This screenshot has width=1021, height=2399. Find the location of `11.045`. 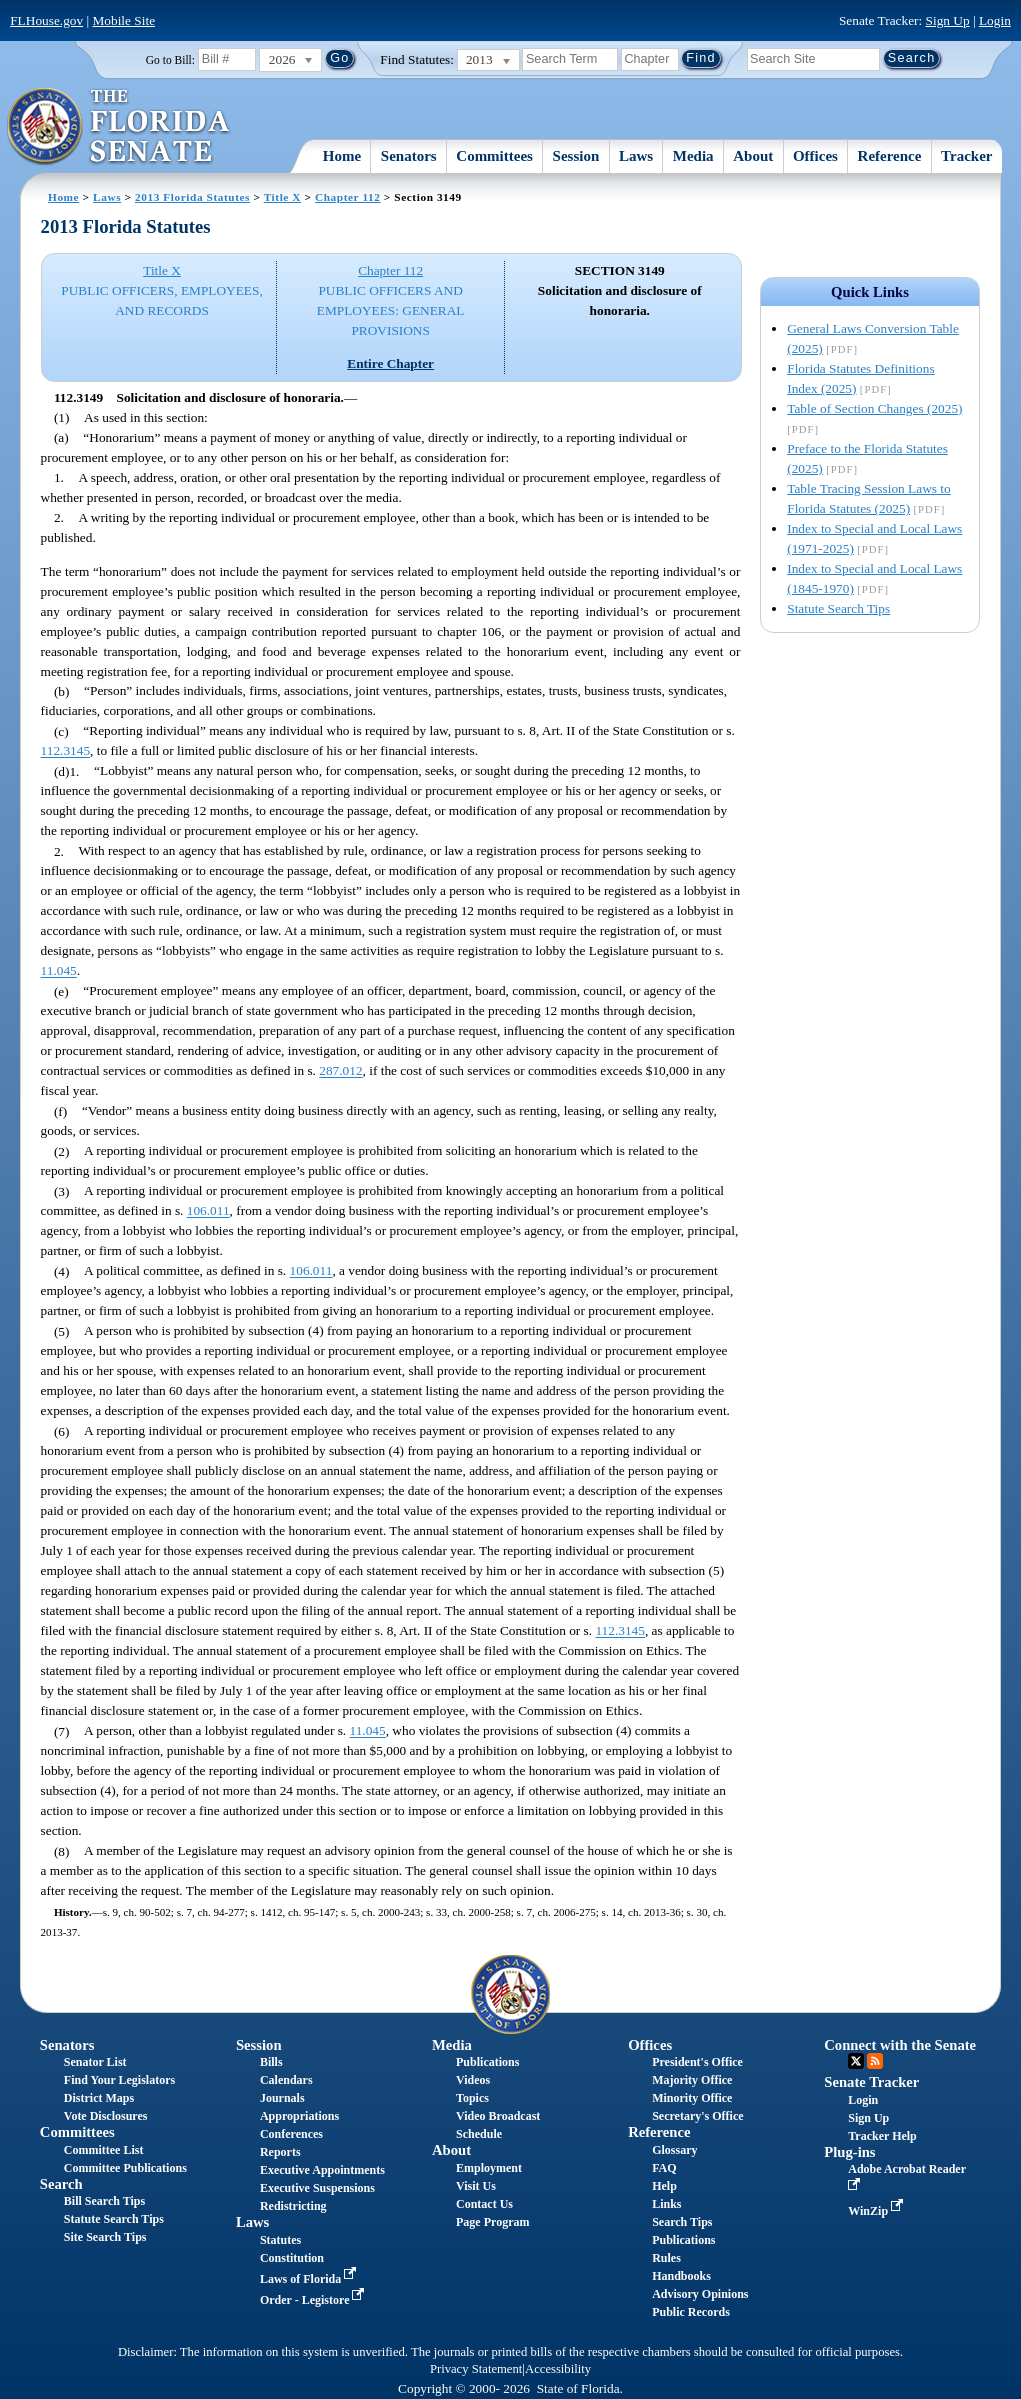

11.045 is located at coordinates (59, 971).